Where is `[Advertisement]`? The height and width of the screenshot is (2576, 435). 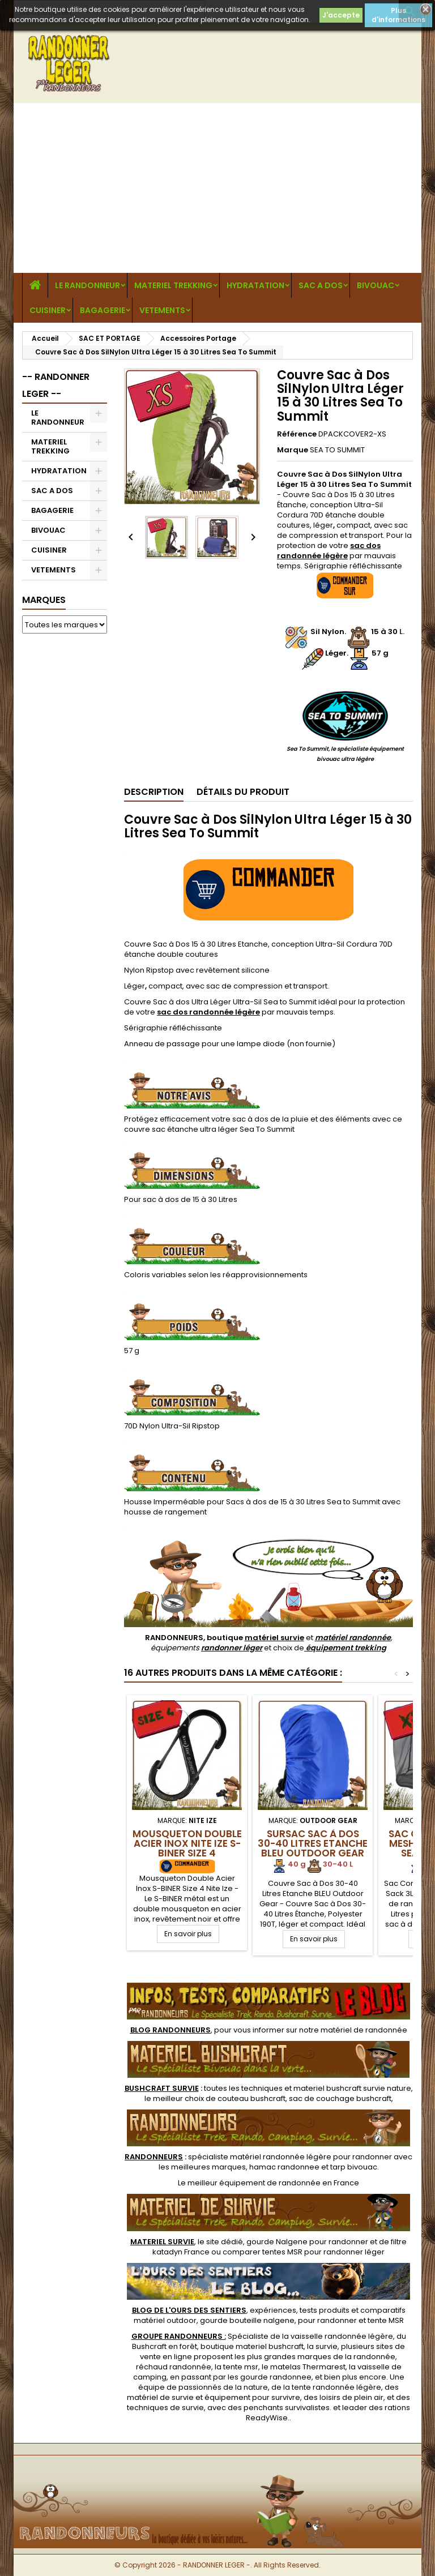 [Advertisement] is located at coordinates (217, 188).